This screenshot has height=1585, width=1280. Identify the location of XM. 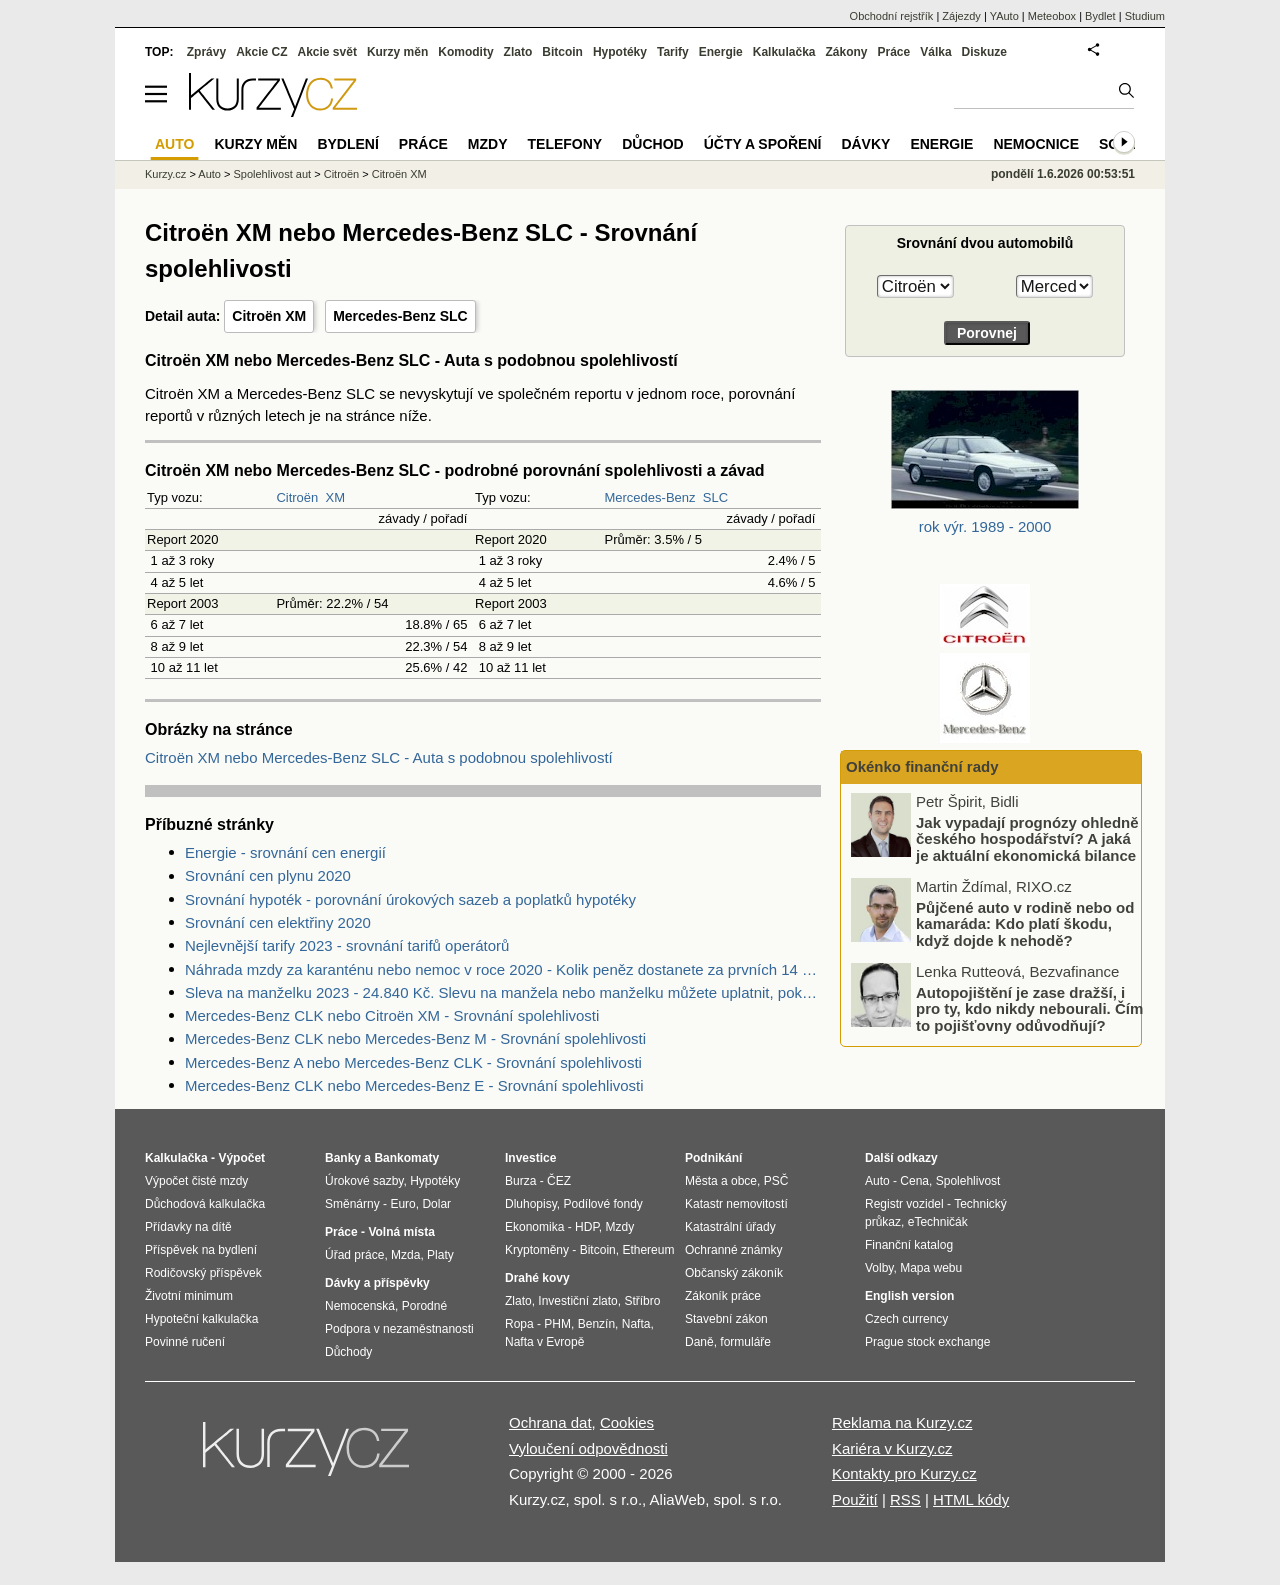
(336, 497).